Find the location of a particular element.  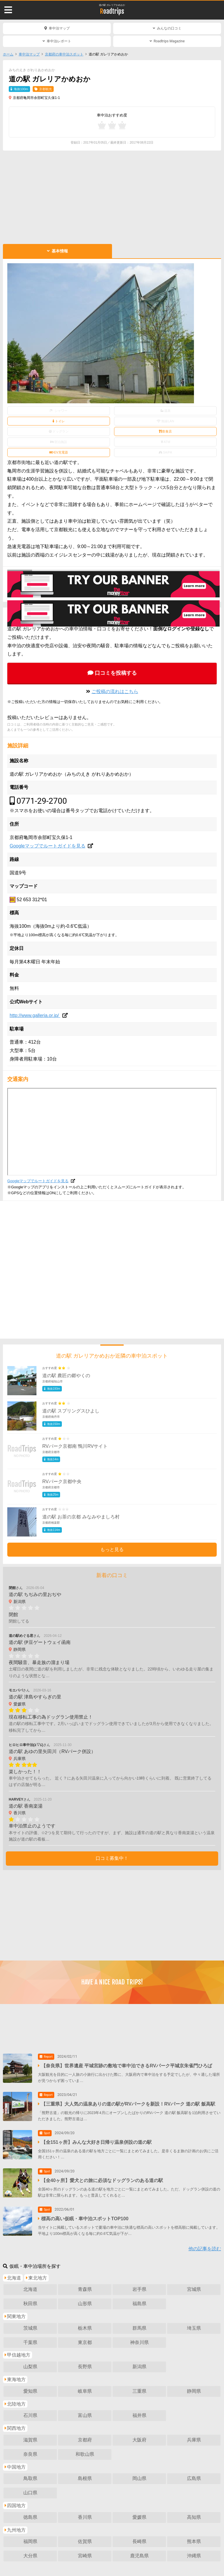

岐阜県 is located at coordinates (85, 2391).